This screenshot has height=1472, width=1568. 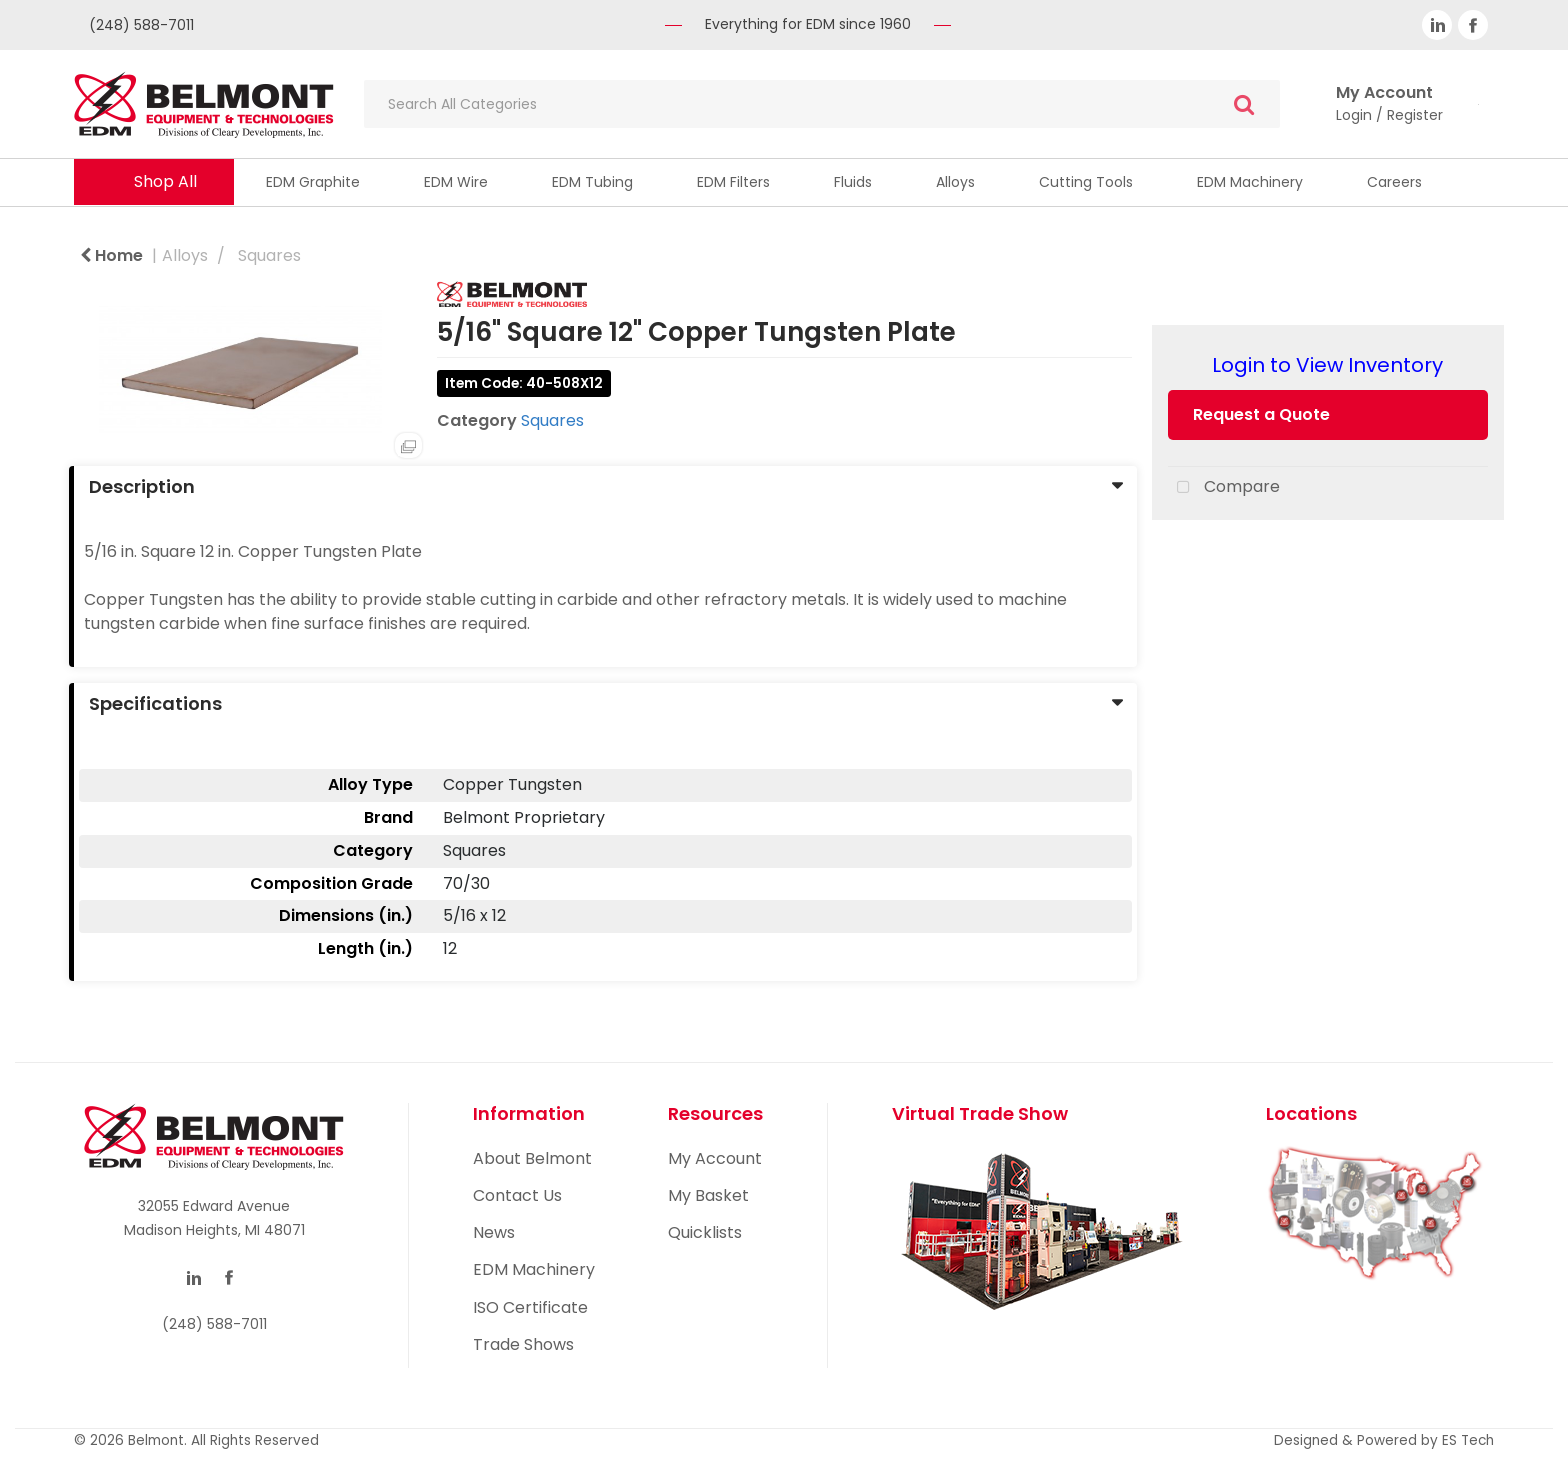 I want to click on ES Tech, so click(x=1468, y=1440).